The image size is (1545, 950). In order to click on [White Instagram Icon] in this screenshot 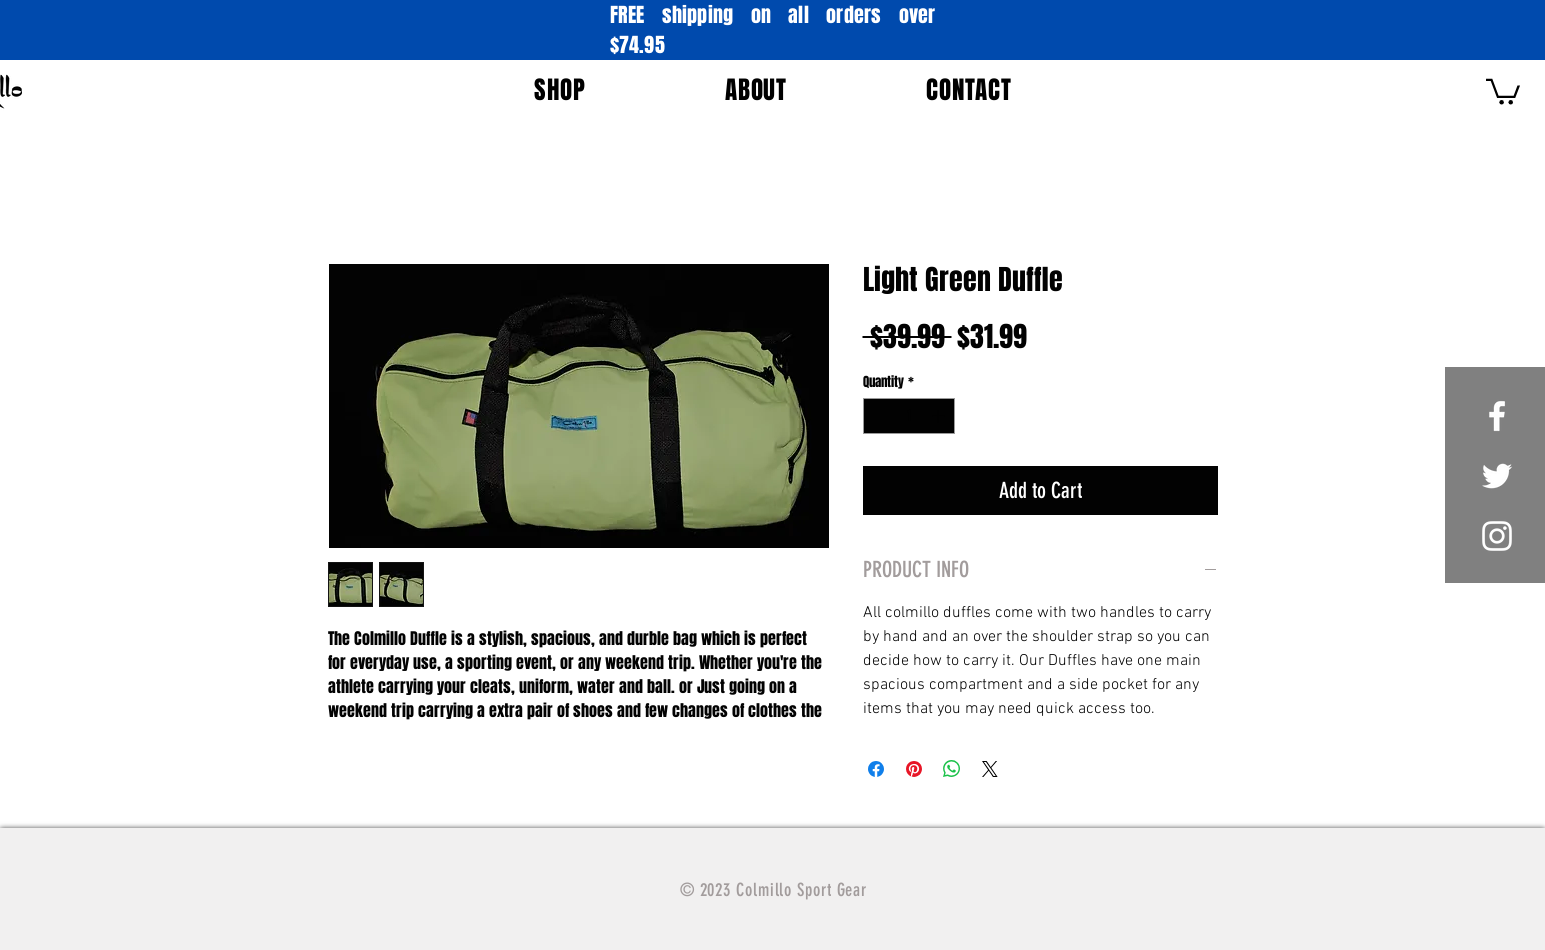, I will do `click(1497, 536)`.